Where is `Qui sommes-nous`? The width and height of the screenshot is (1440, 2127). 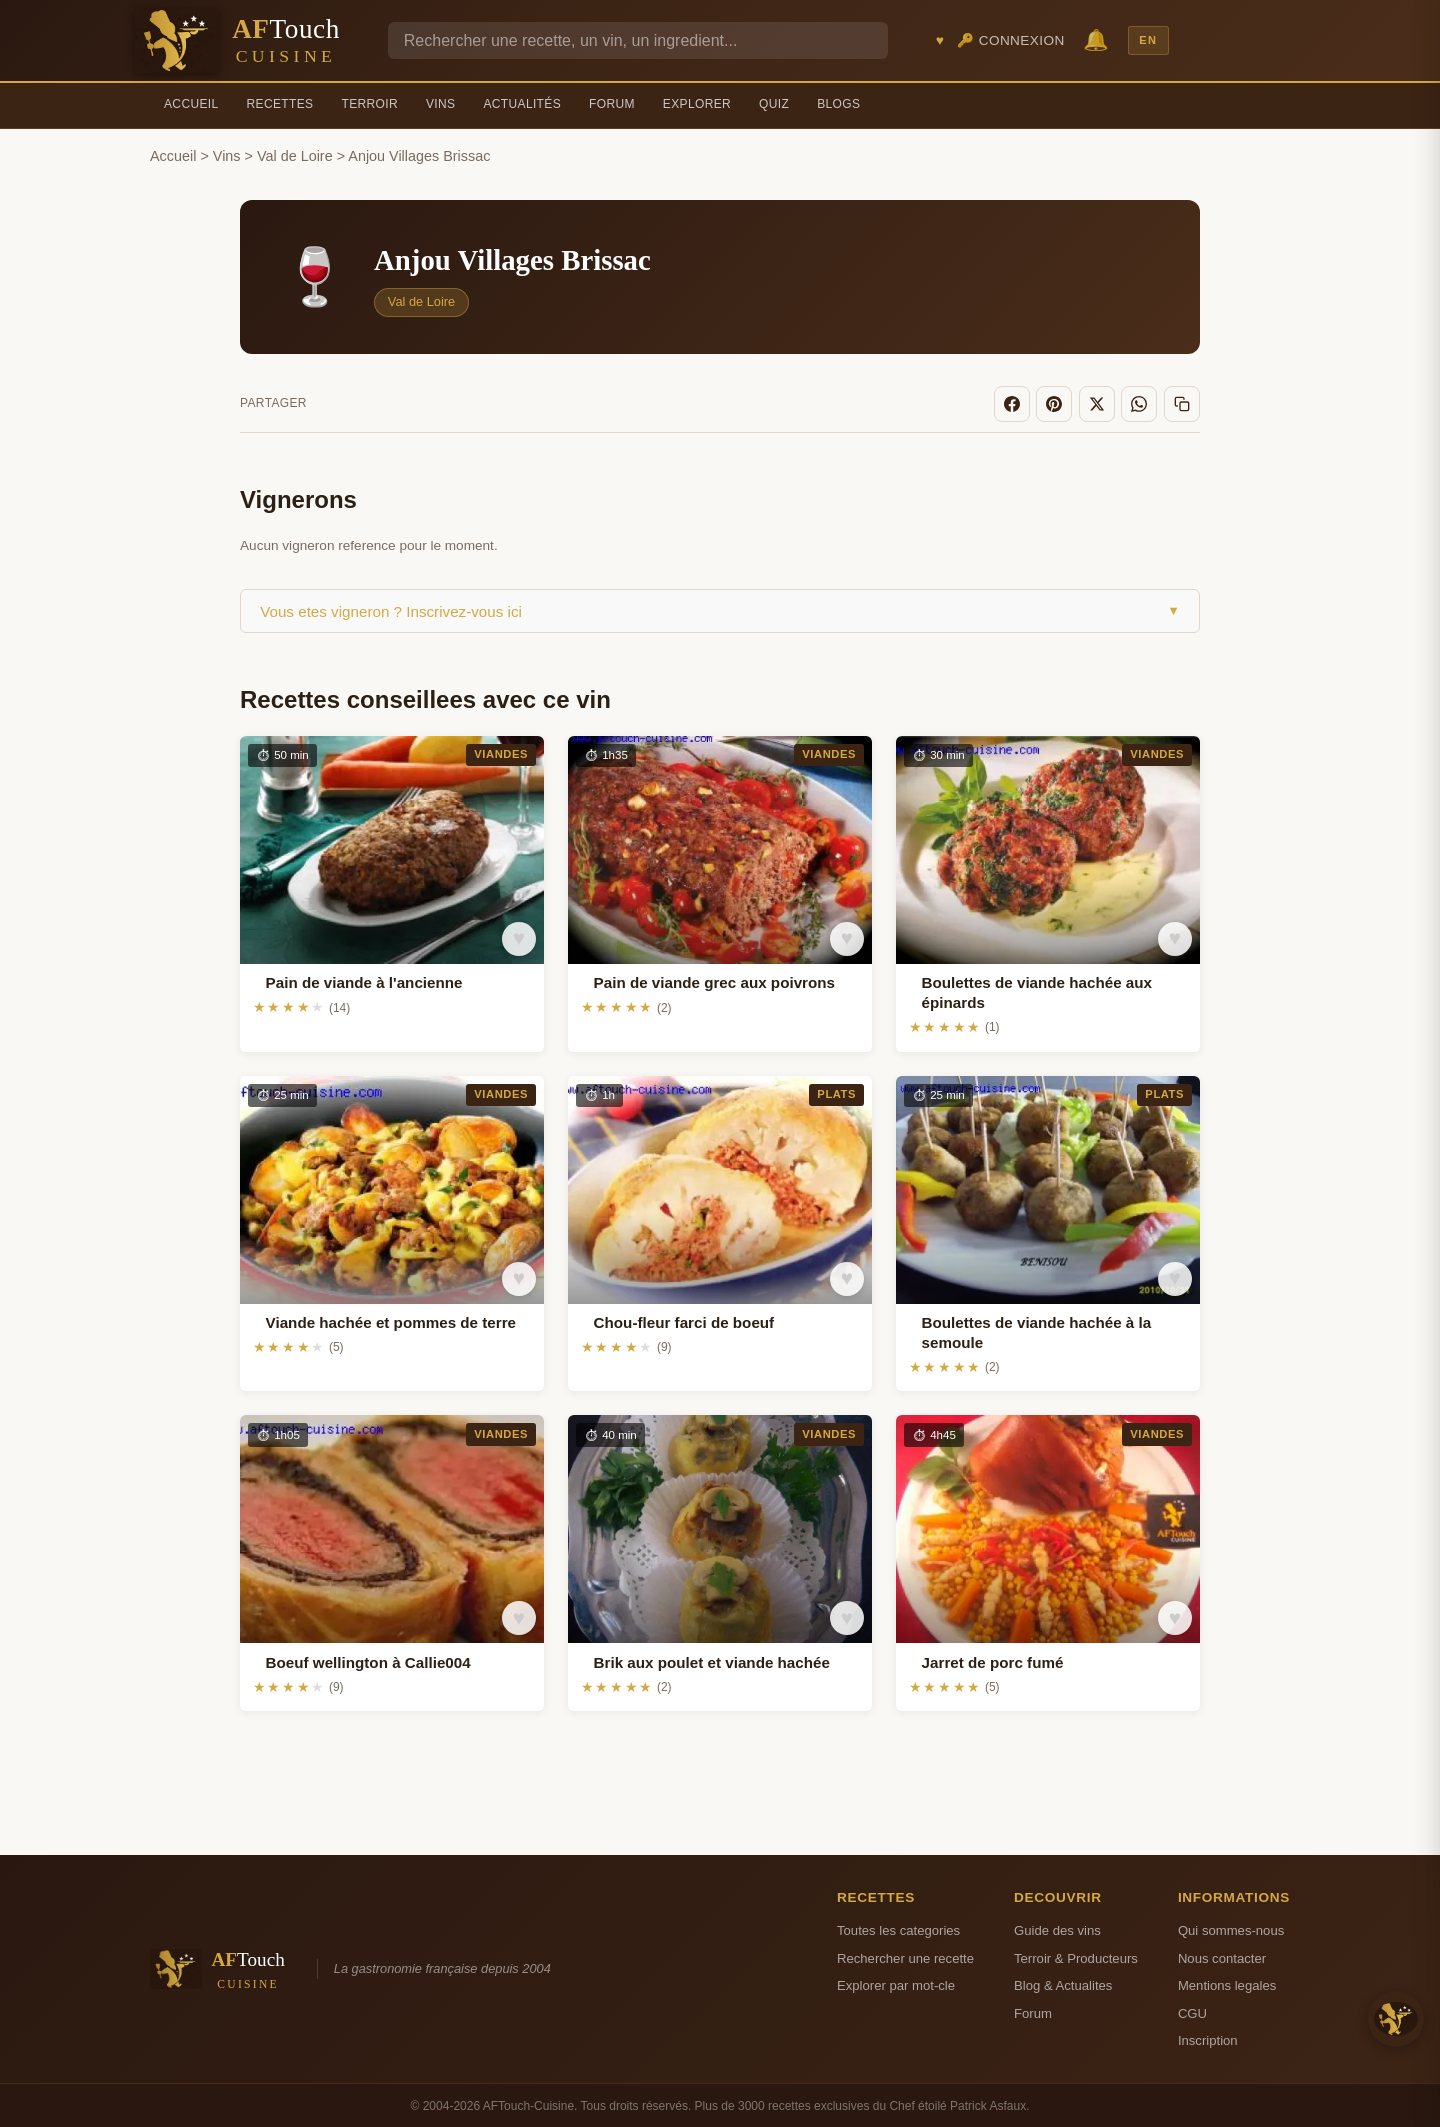
Qui sommes-nous is located at coordinates (1231, 1928).